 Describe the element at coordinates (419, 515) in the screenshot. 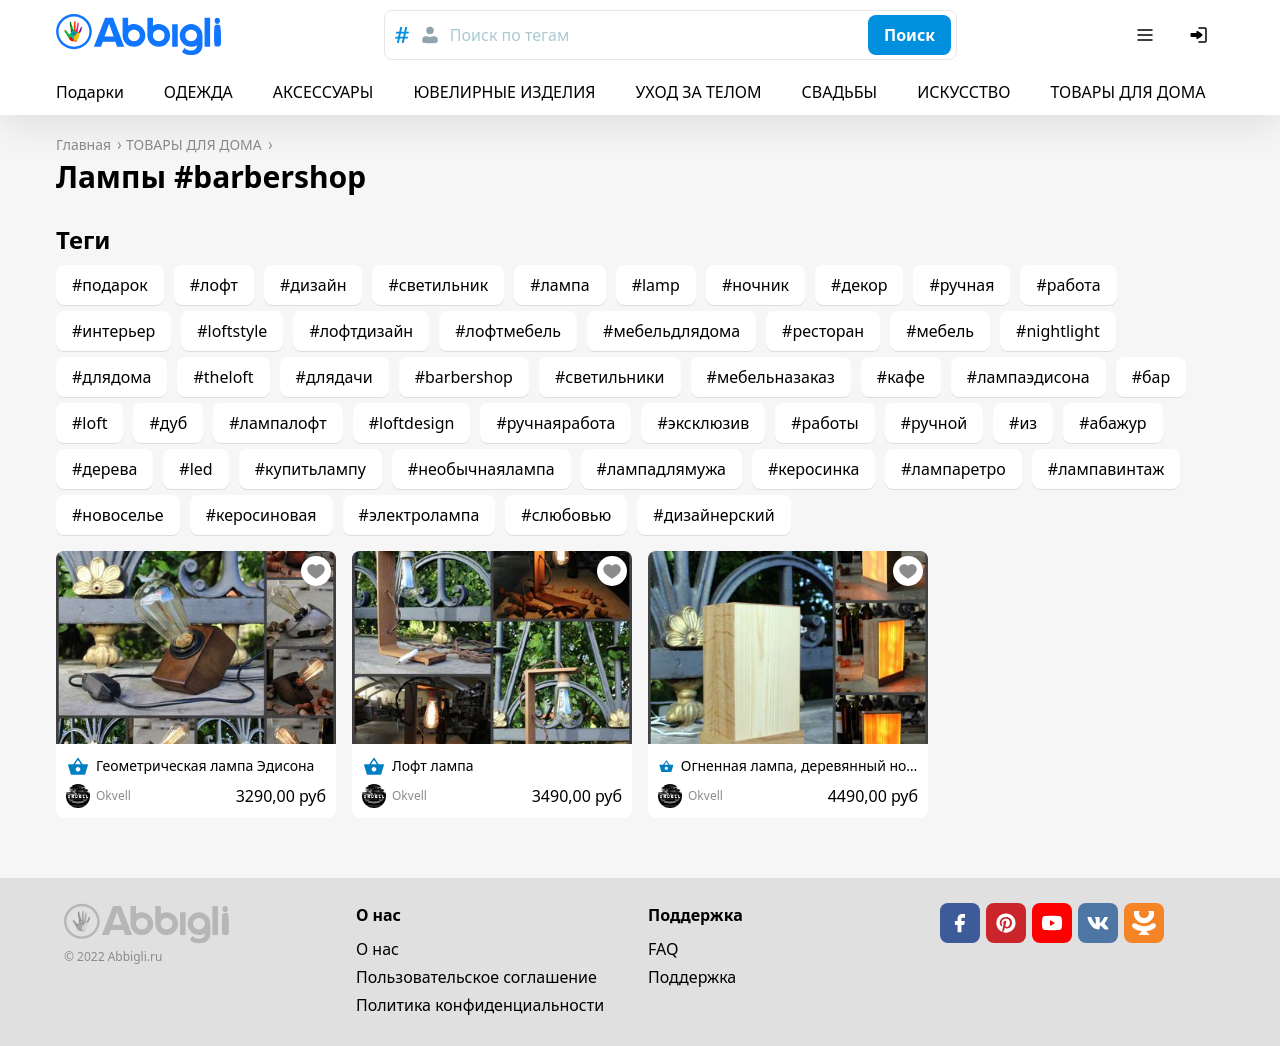

I see `#электролампа` at that location.